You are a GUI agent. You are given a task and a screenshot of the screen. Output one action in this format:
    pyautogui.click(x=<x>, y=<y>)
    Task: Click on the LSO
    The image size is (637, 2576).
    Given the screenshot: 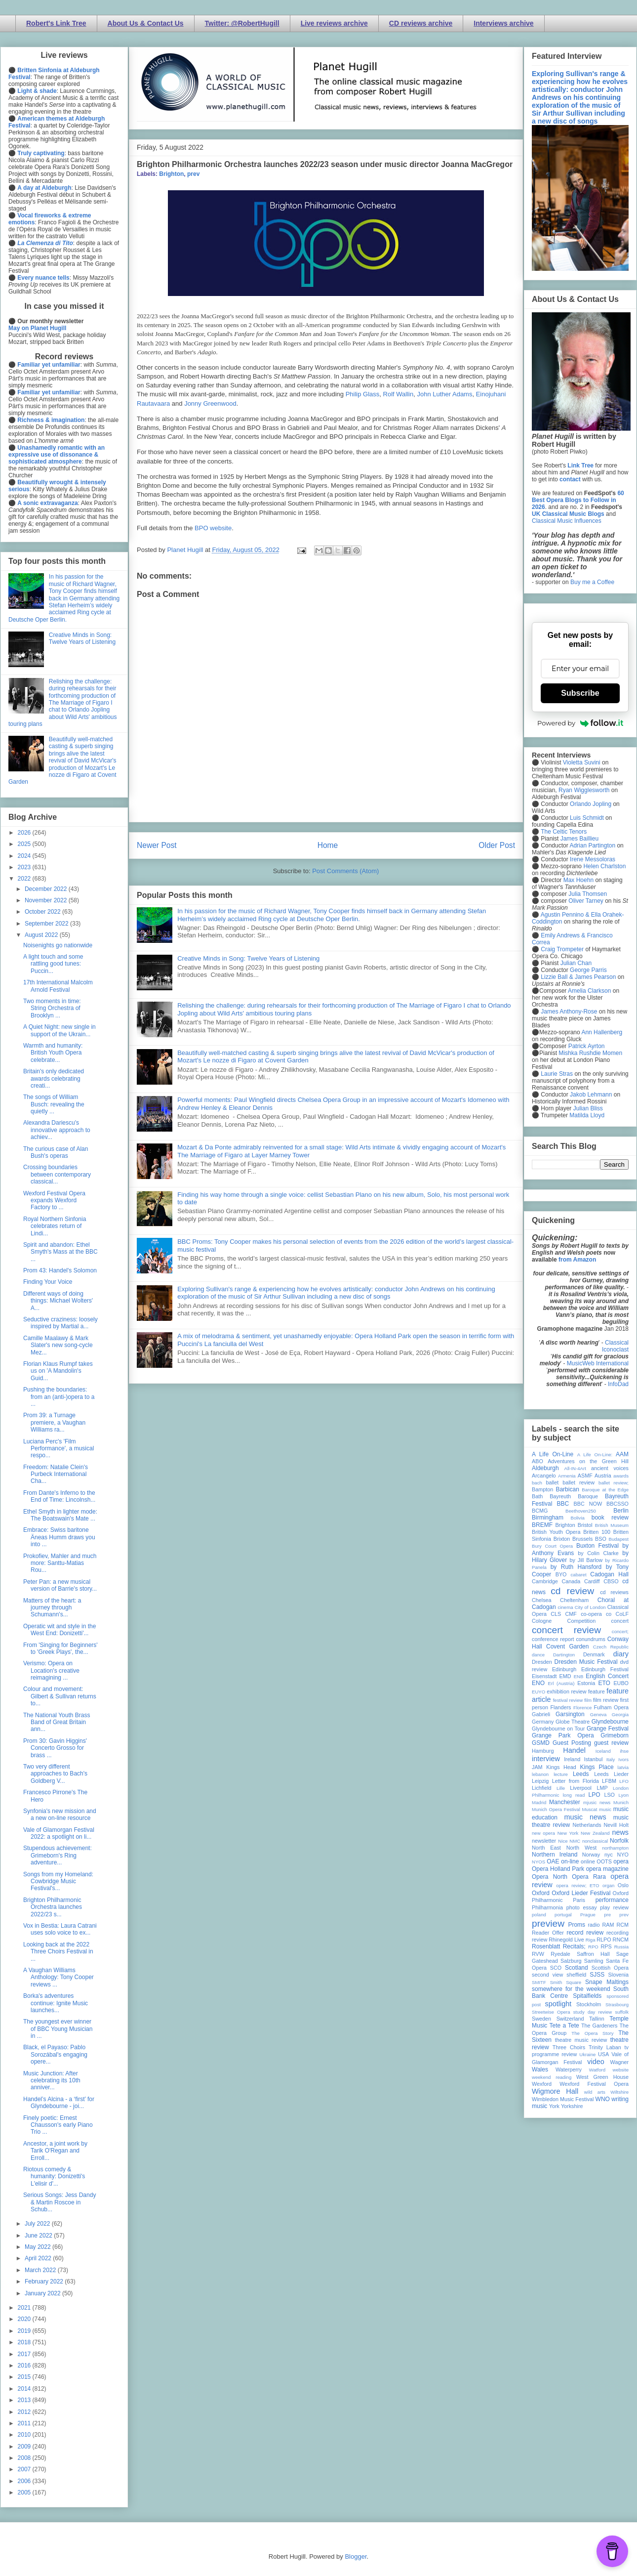 What is the action you would take?
    pyautogui.click(x=609, y=1795)
    